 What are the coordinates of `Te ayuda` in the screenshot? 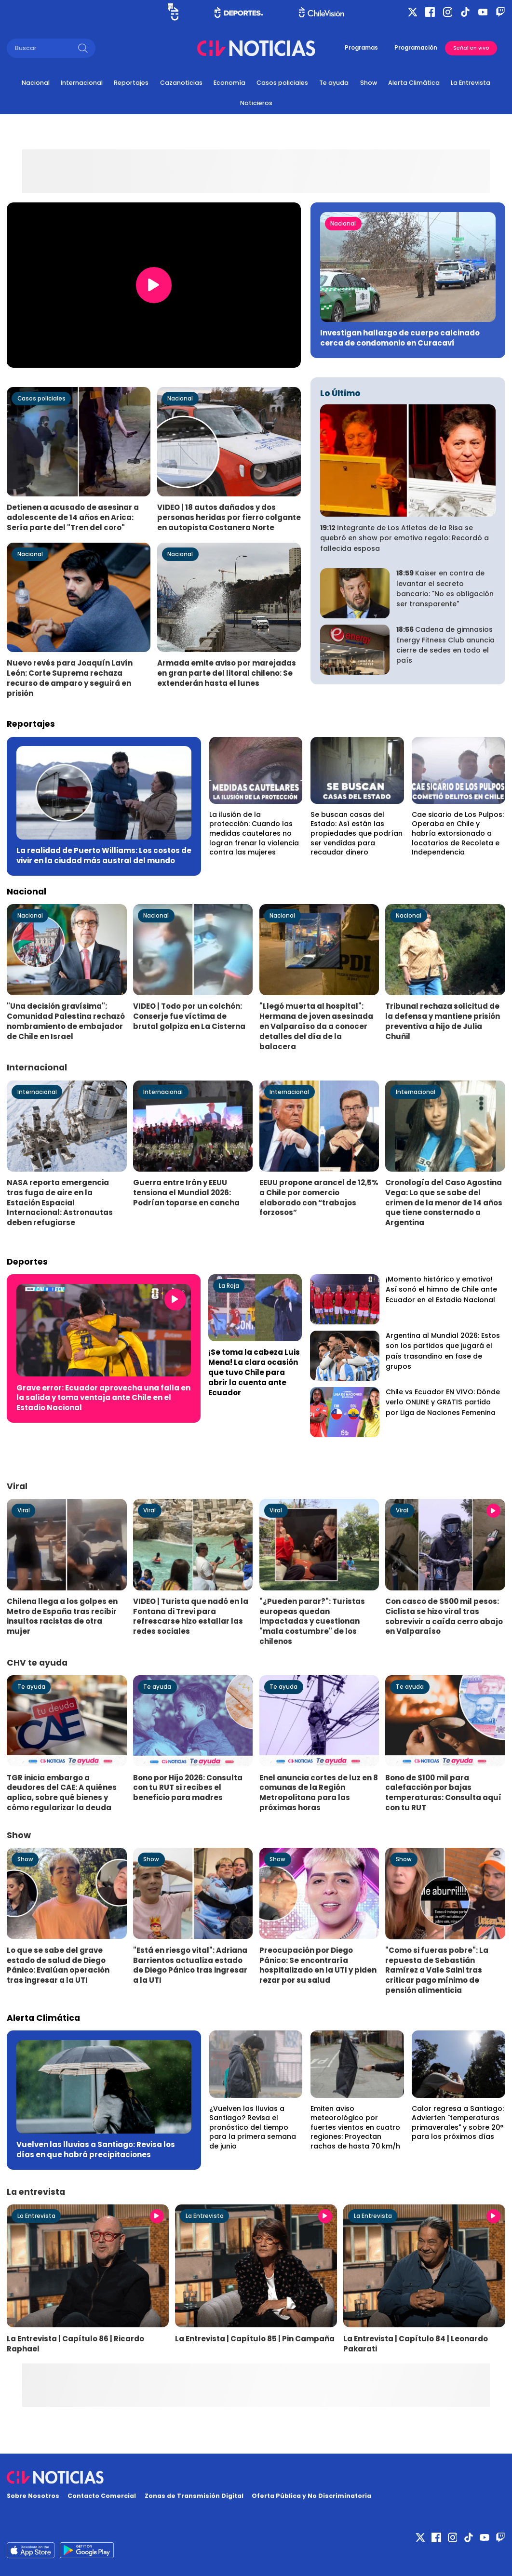 It's located at (334, 83).